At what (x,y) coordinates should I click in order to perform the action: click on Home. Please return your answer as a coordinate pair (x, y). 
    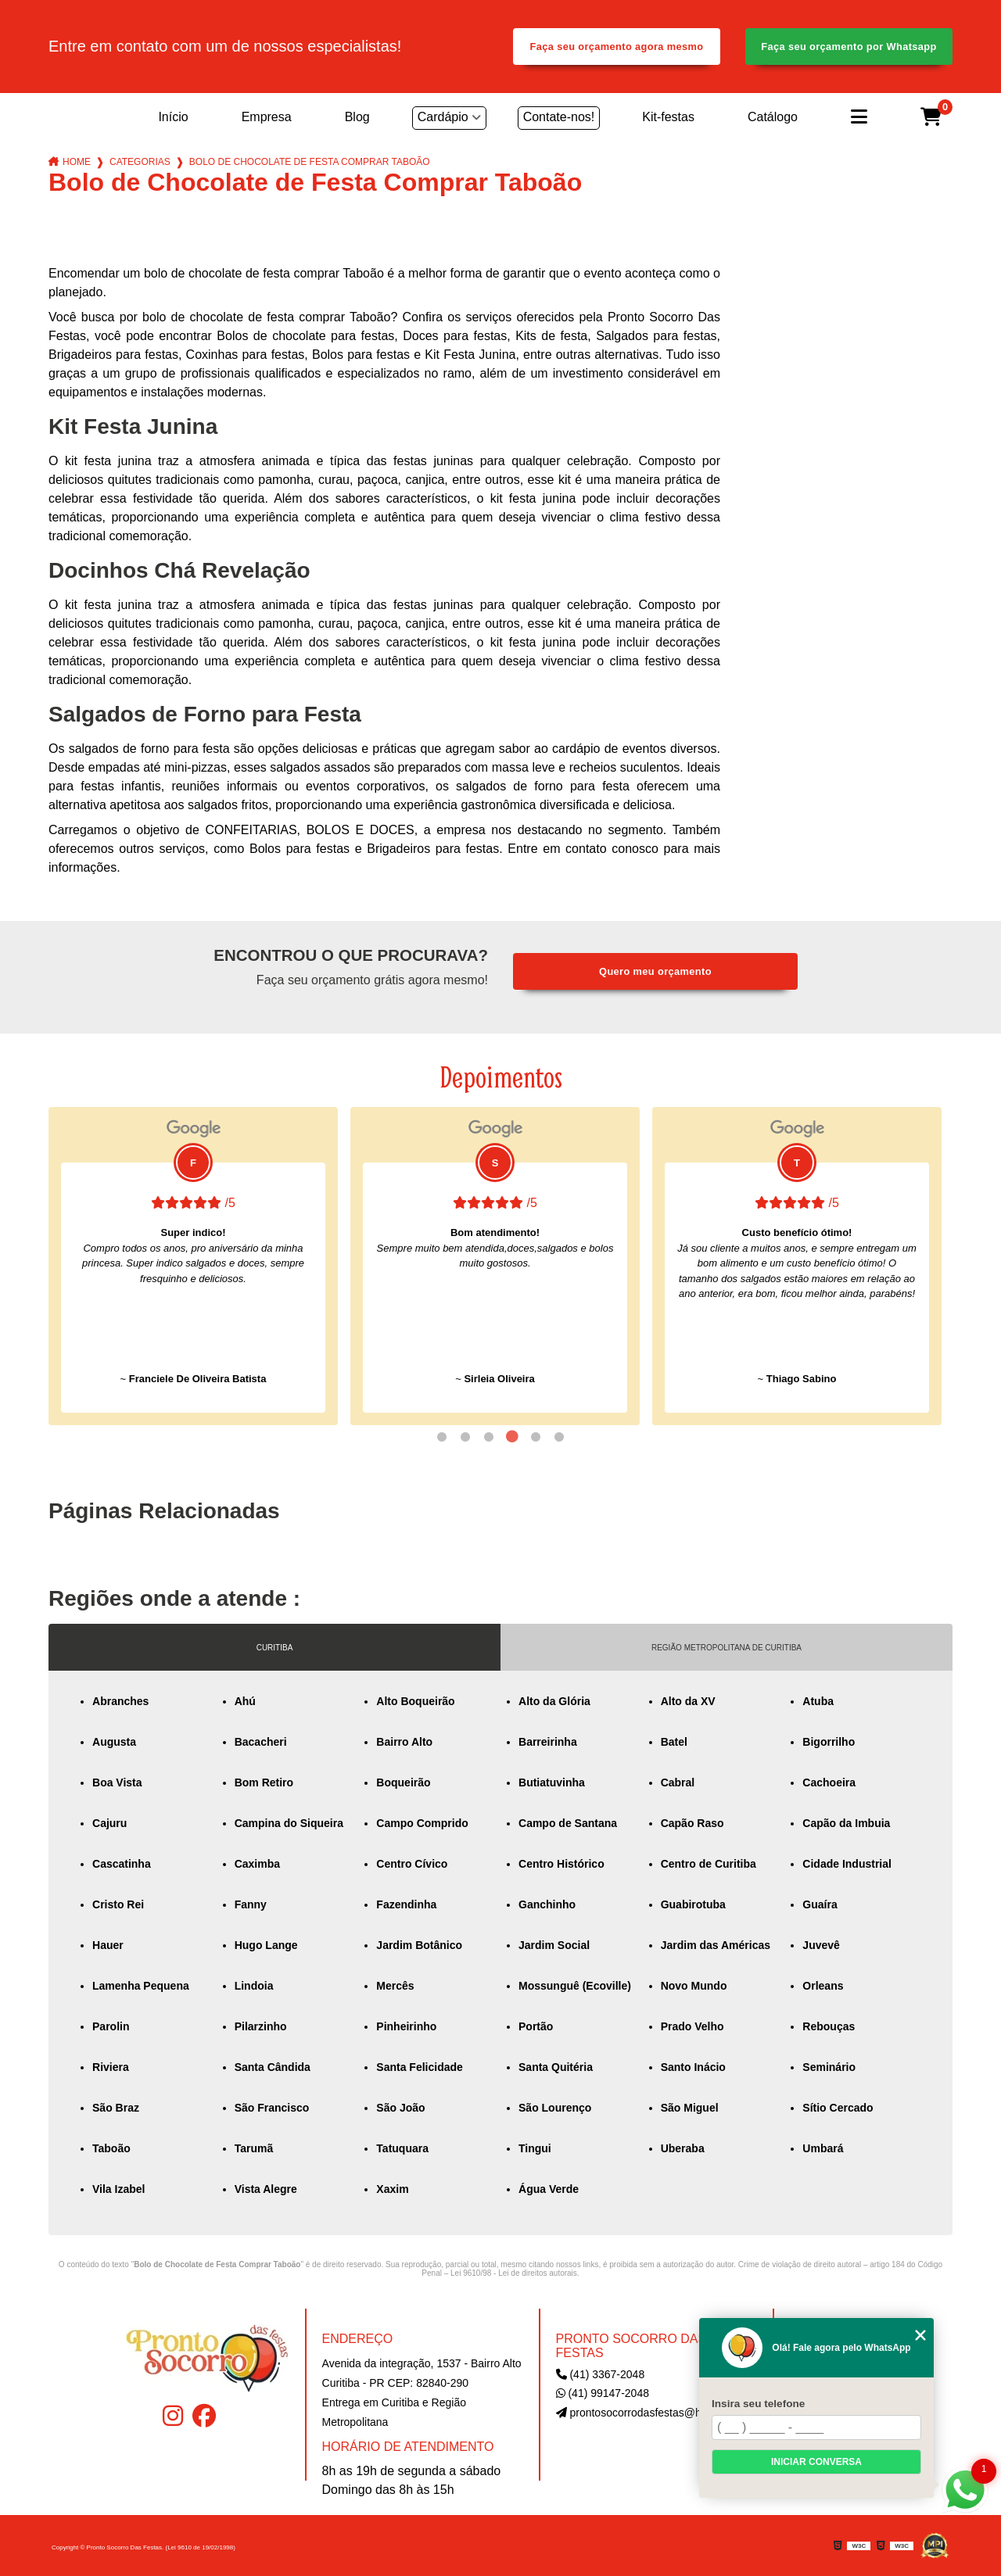
    Looking at the image, I should click on (77, 161).